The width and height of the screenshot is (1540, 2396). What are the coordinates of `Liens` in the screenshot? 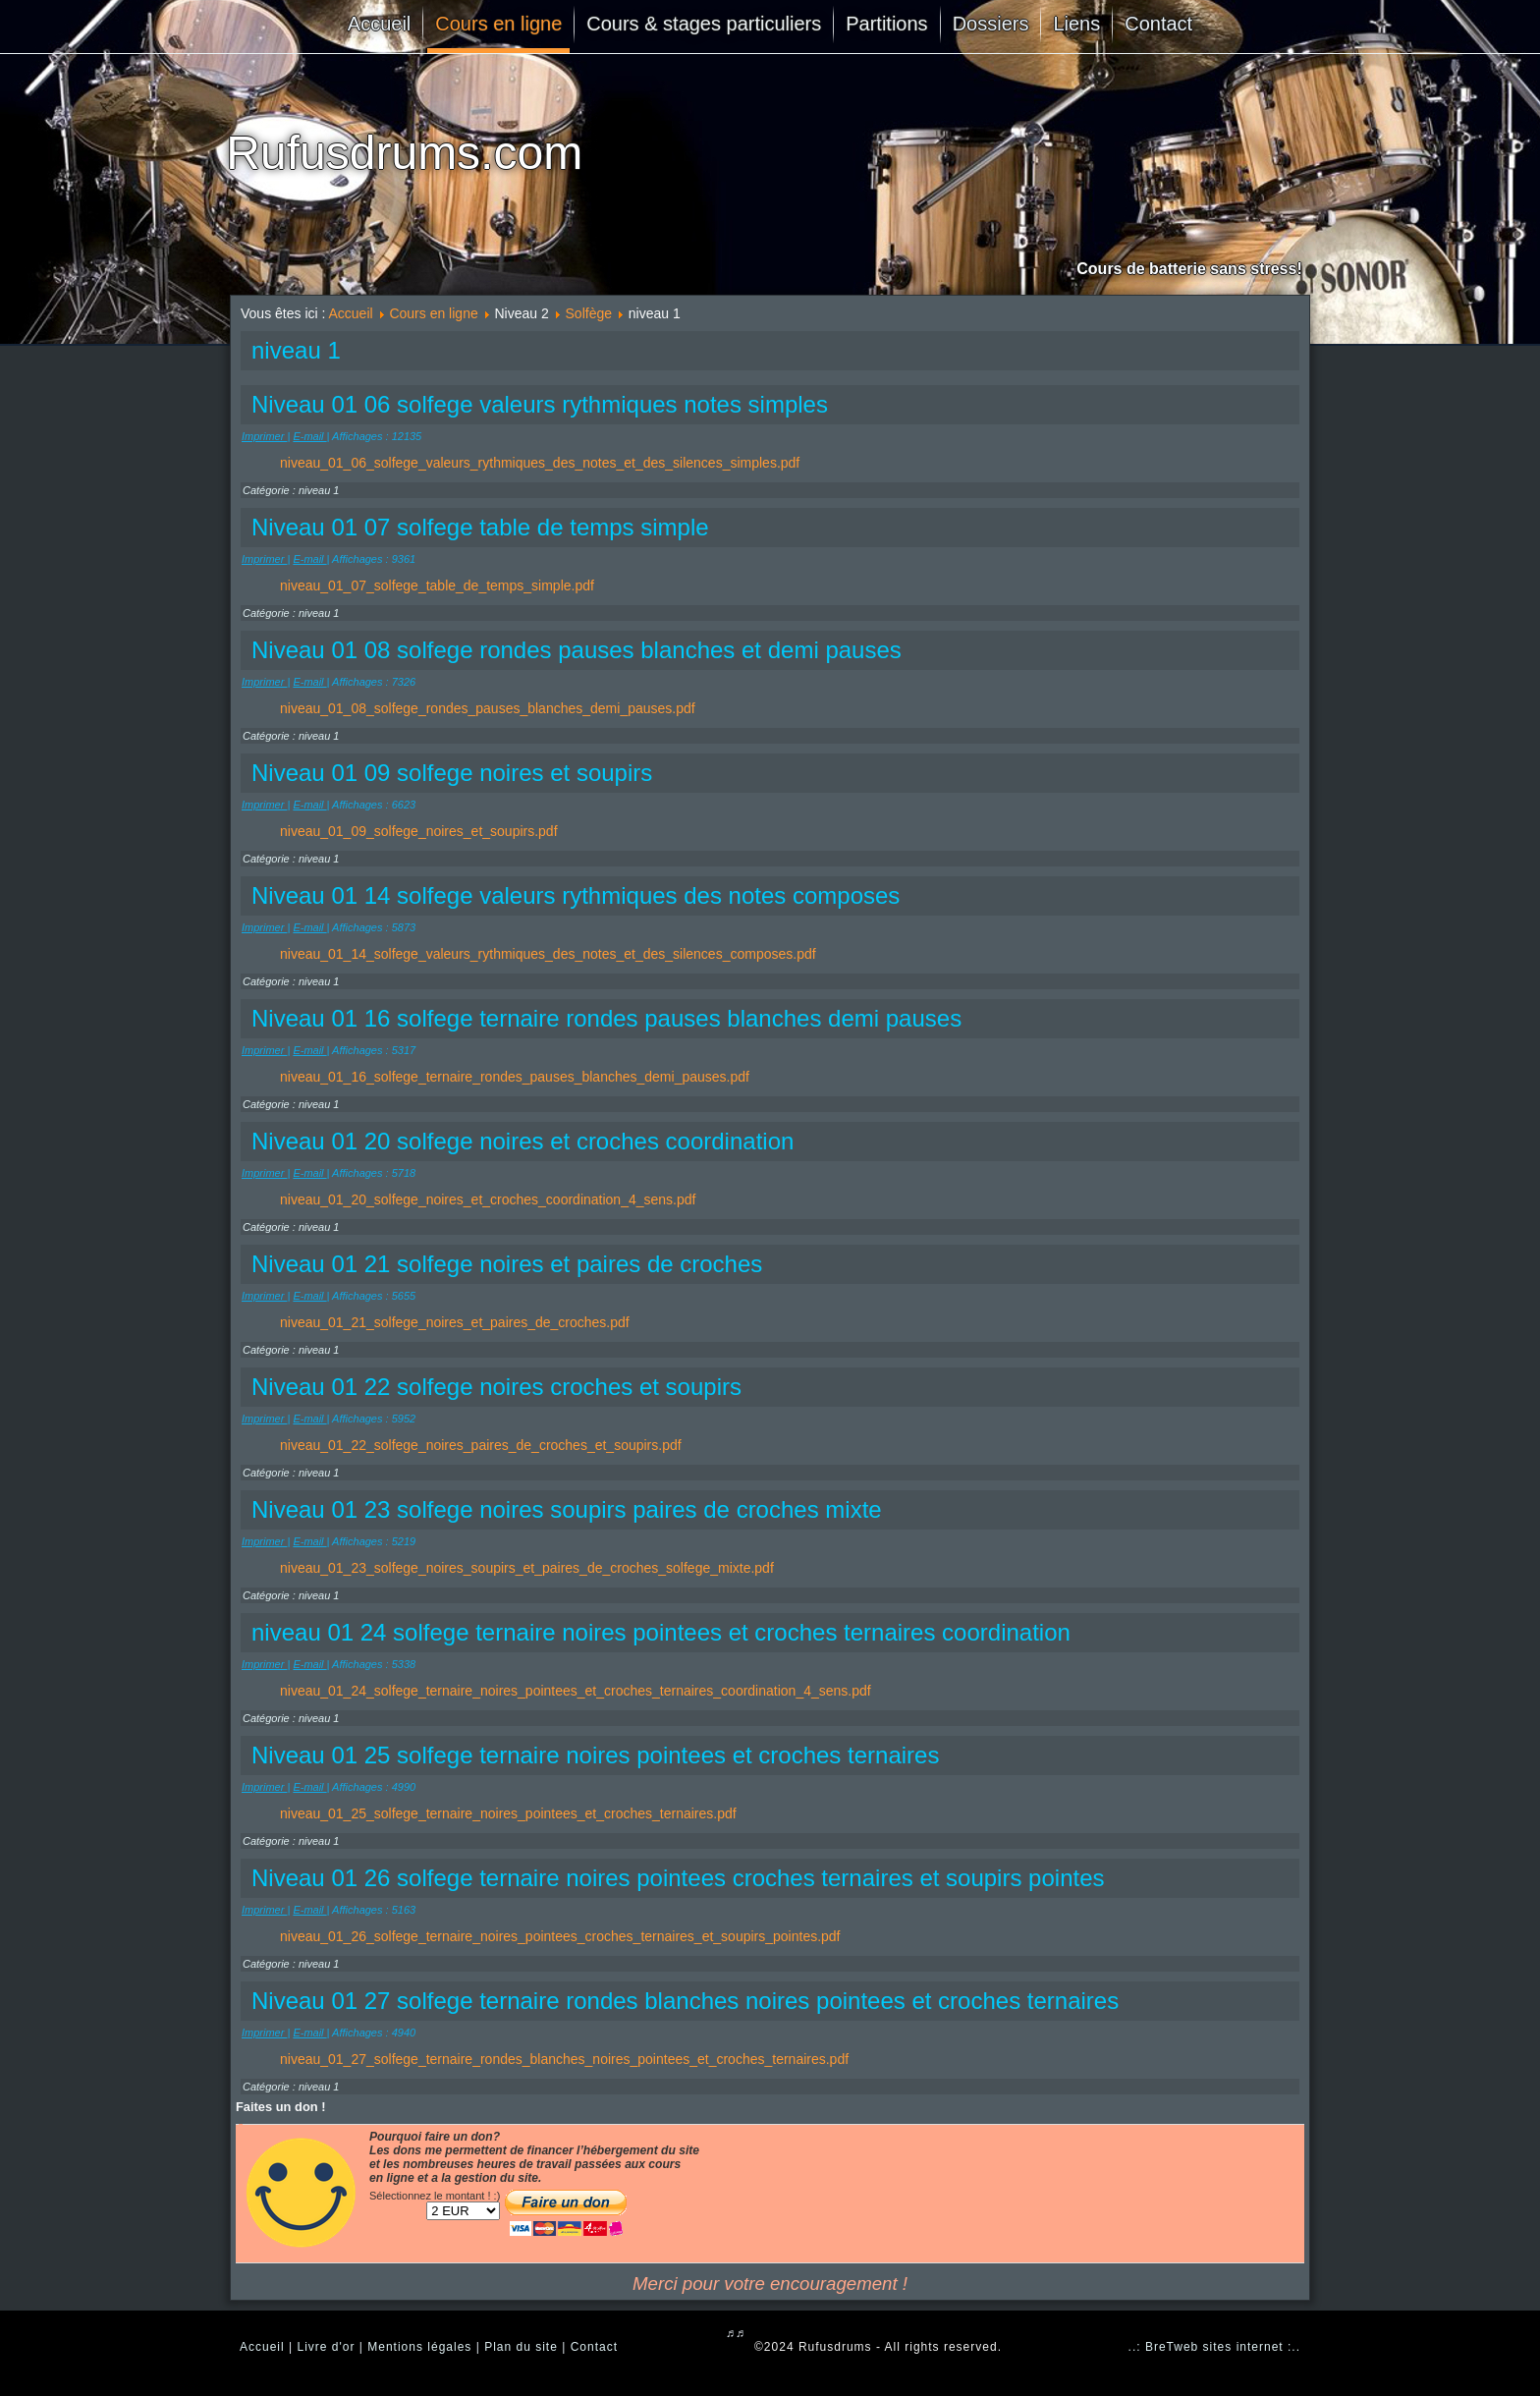 It's located at (1076, 23).